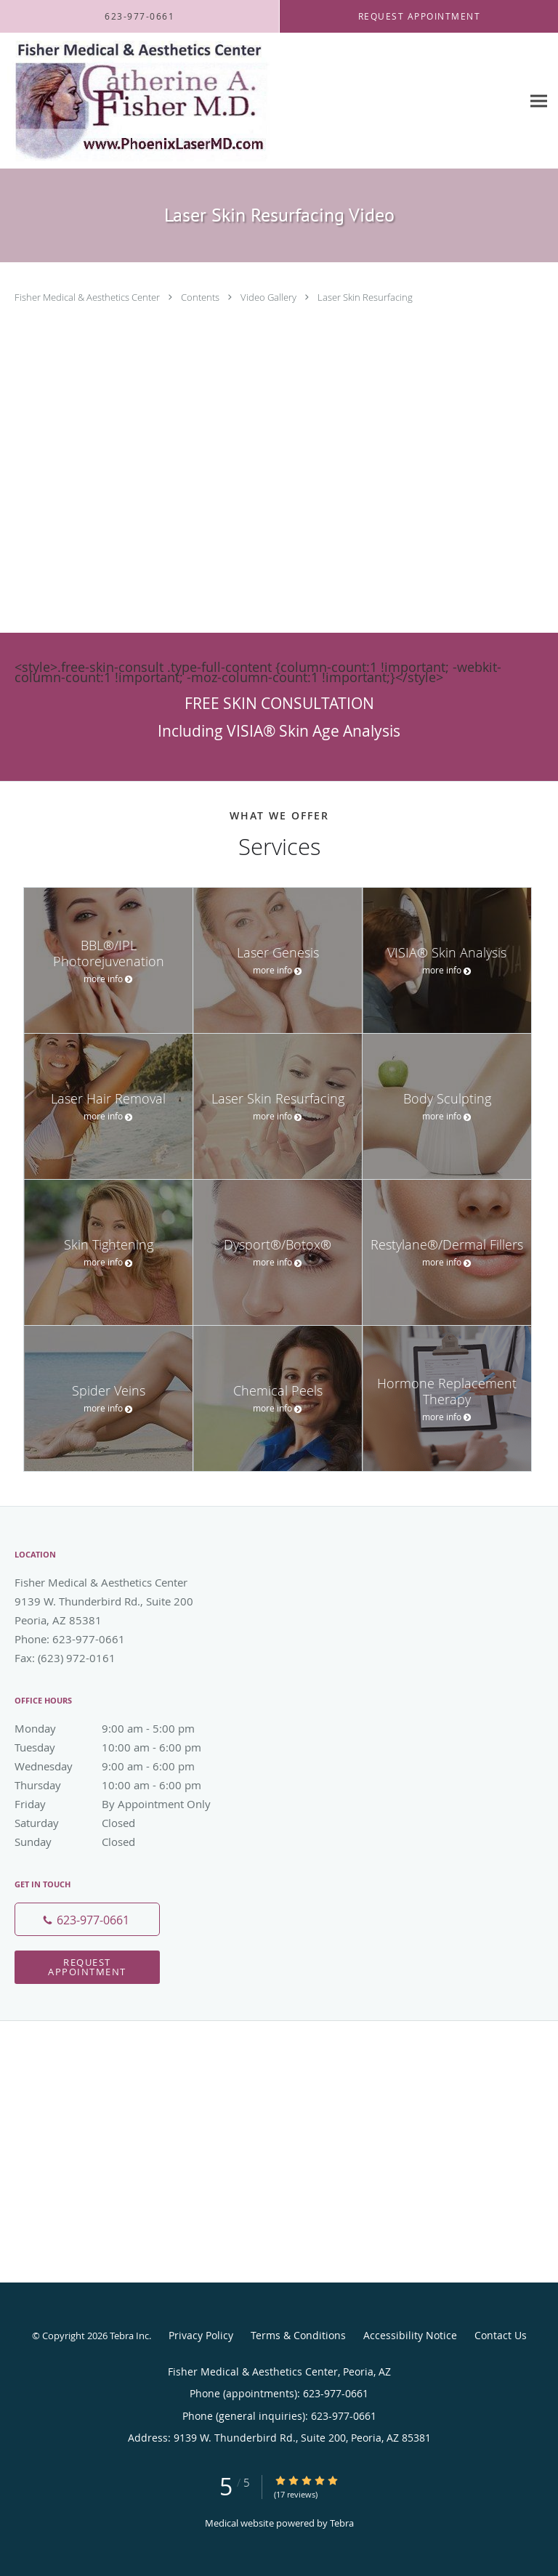  I want to click on [Expand navigation menu], so click(538, 101).